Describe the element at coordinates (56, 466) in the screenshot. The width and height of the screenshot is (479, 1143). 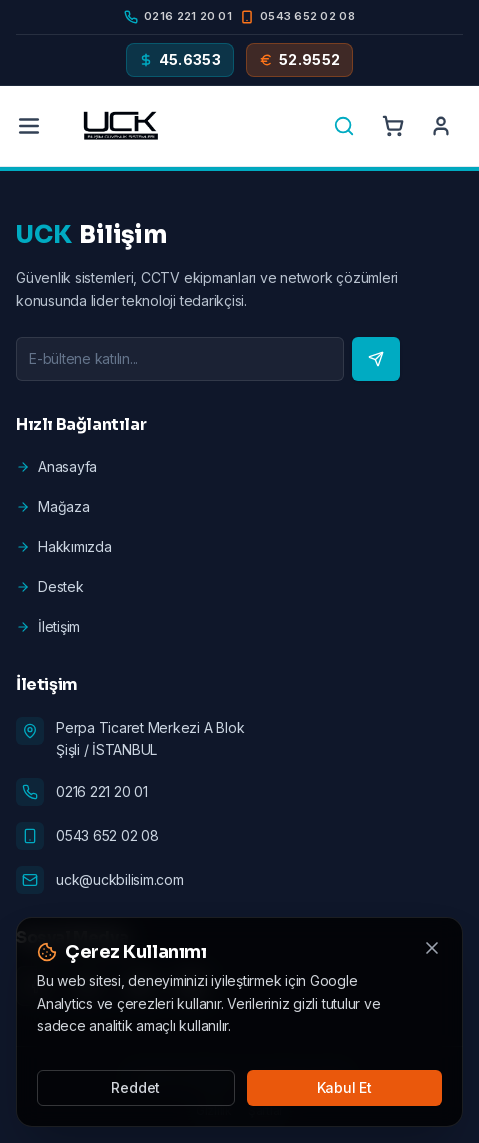
I see `Anasayfa` at that location.